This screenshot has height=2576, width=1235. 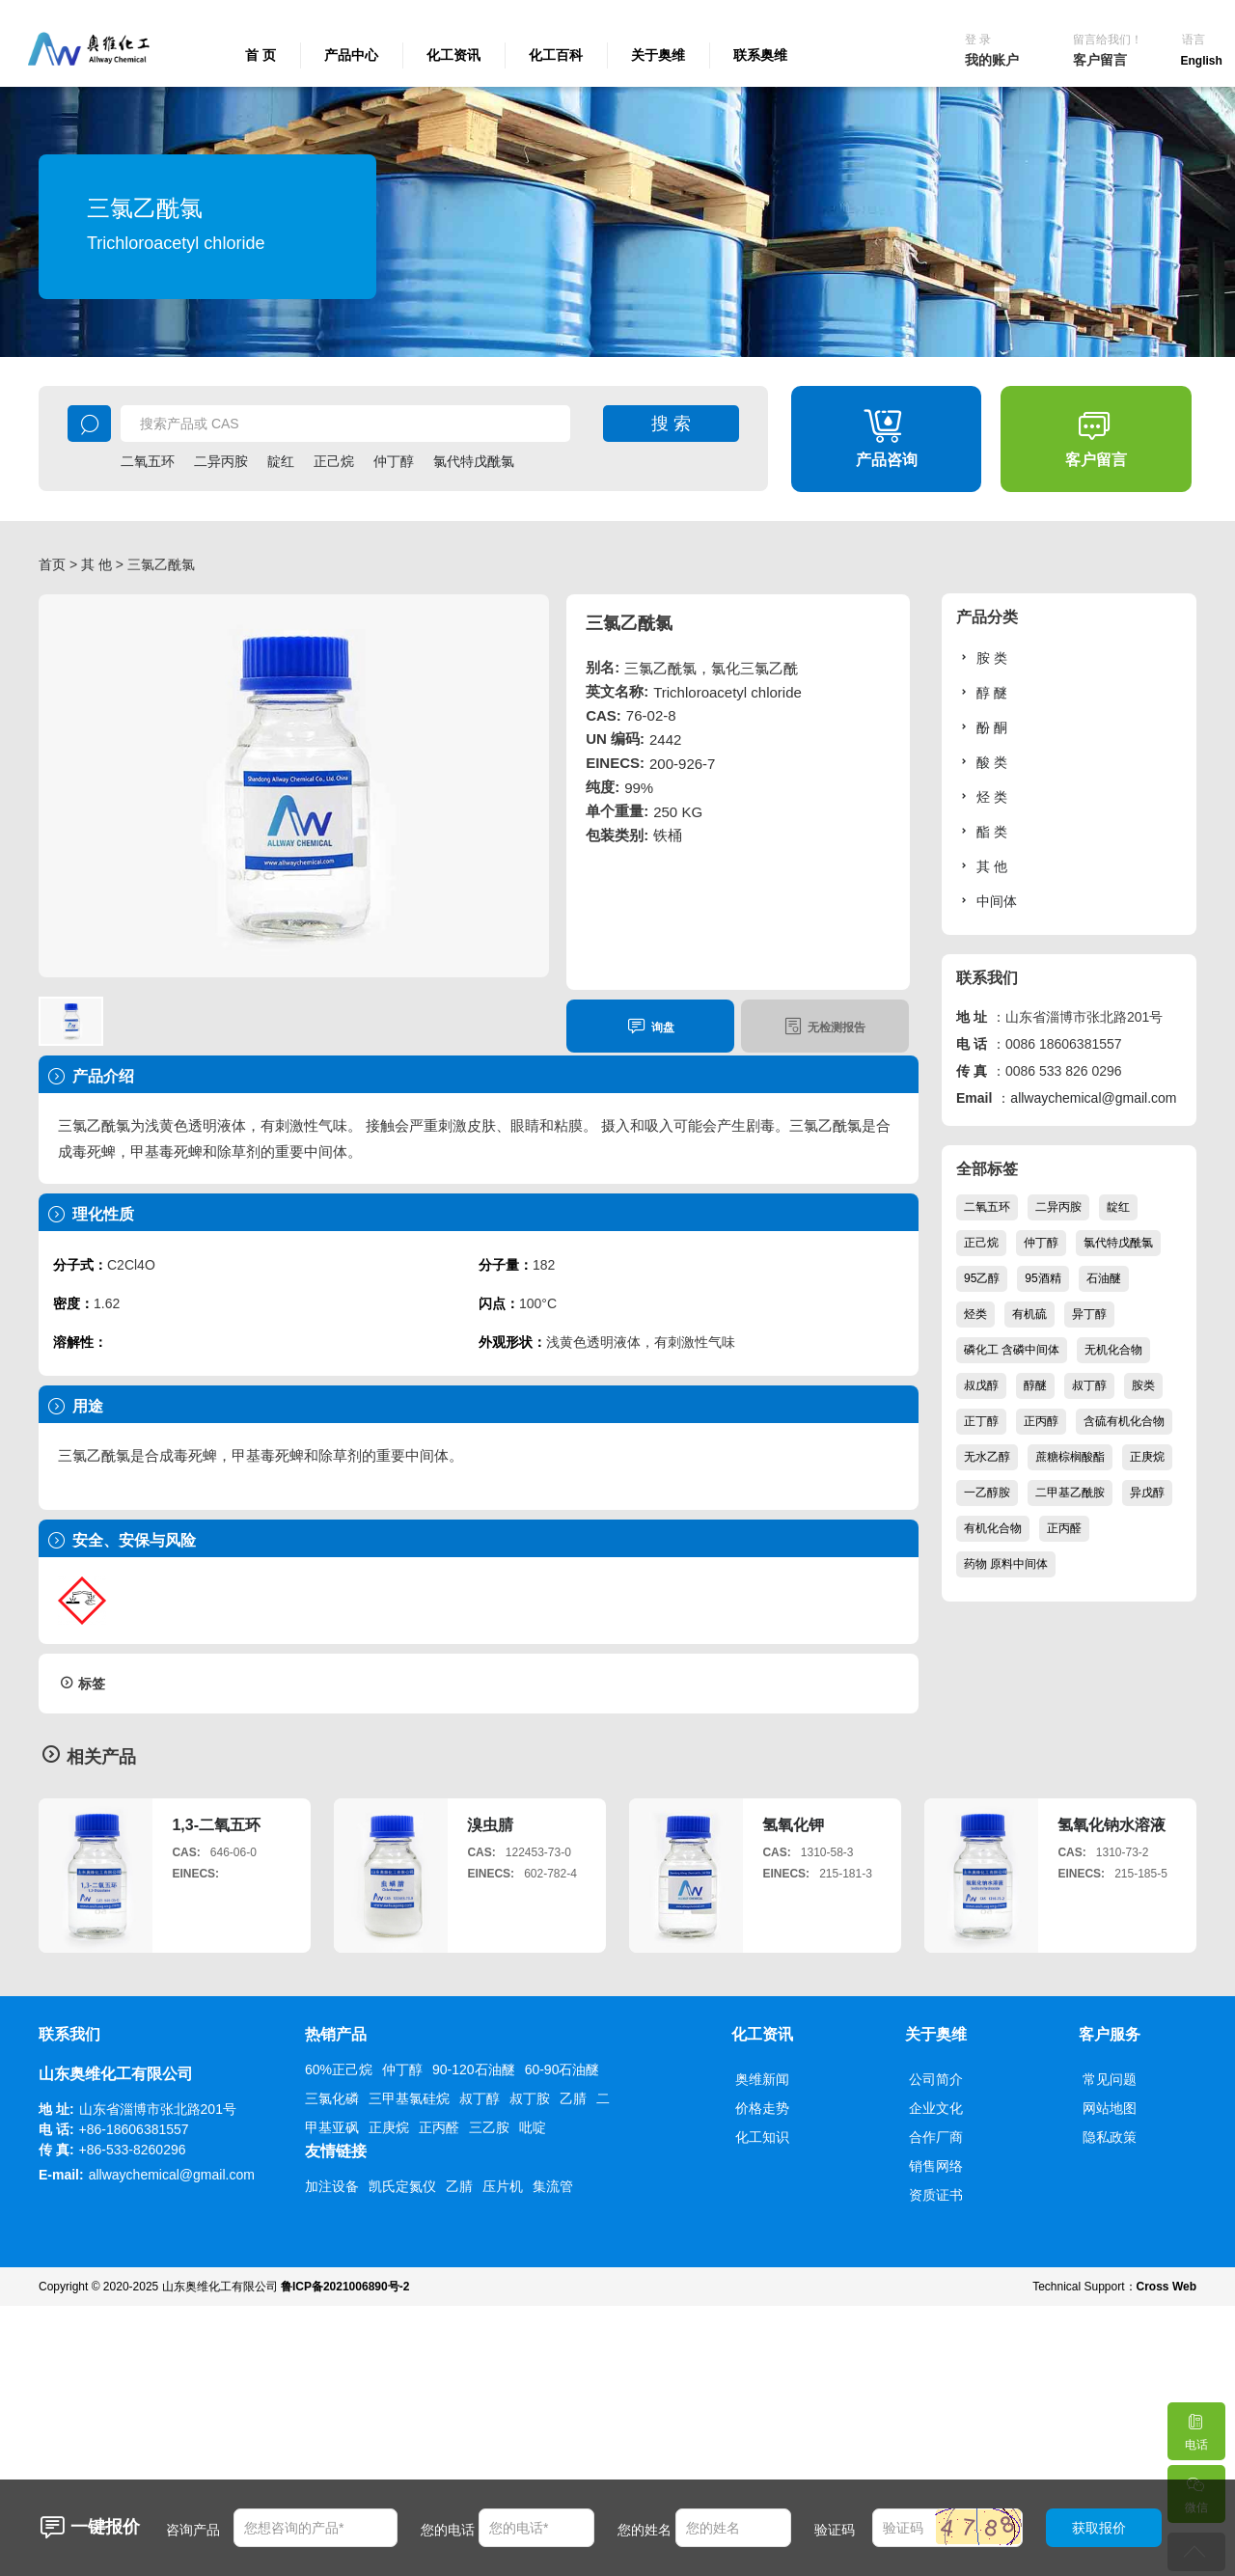 I want to click on 醇醚, so click(x=1035, y=1385).